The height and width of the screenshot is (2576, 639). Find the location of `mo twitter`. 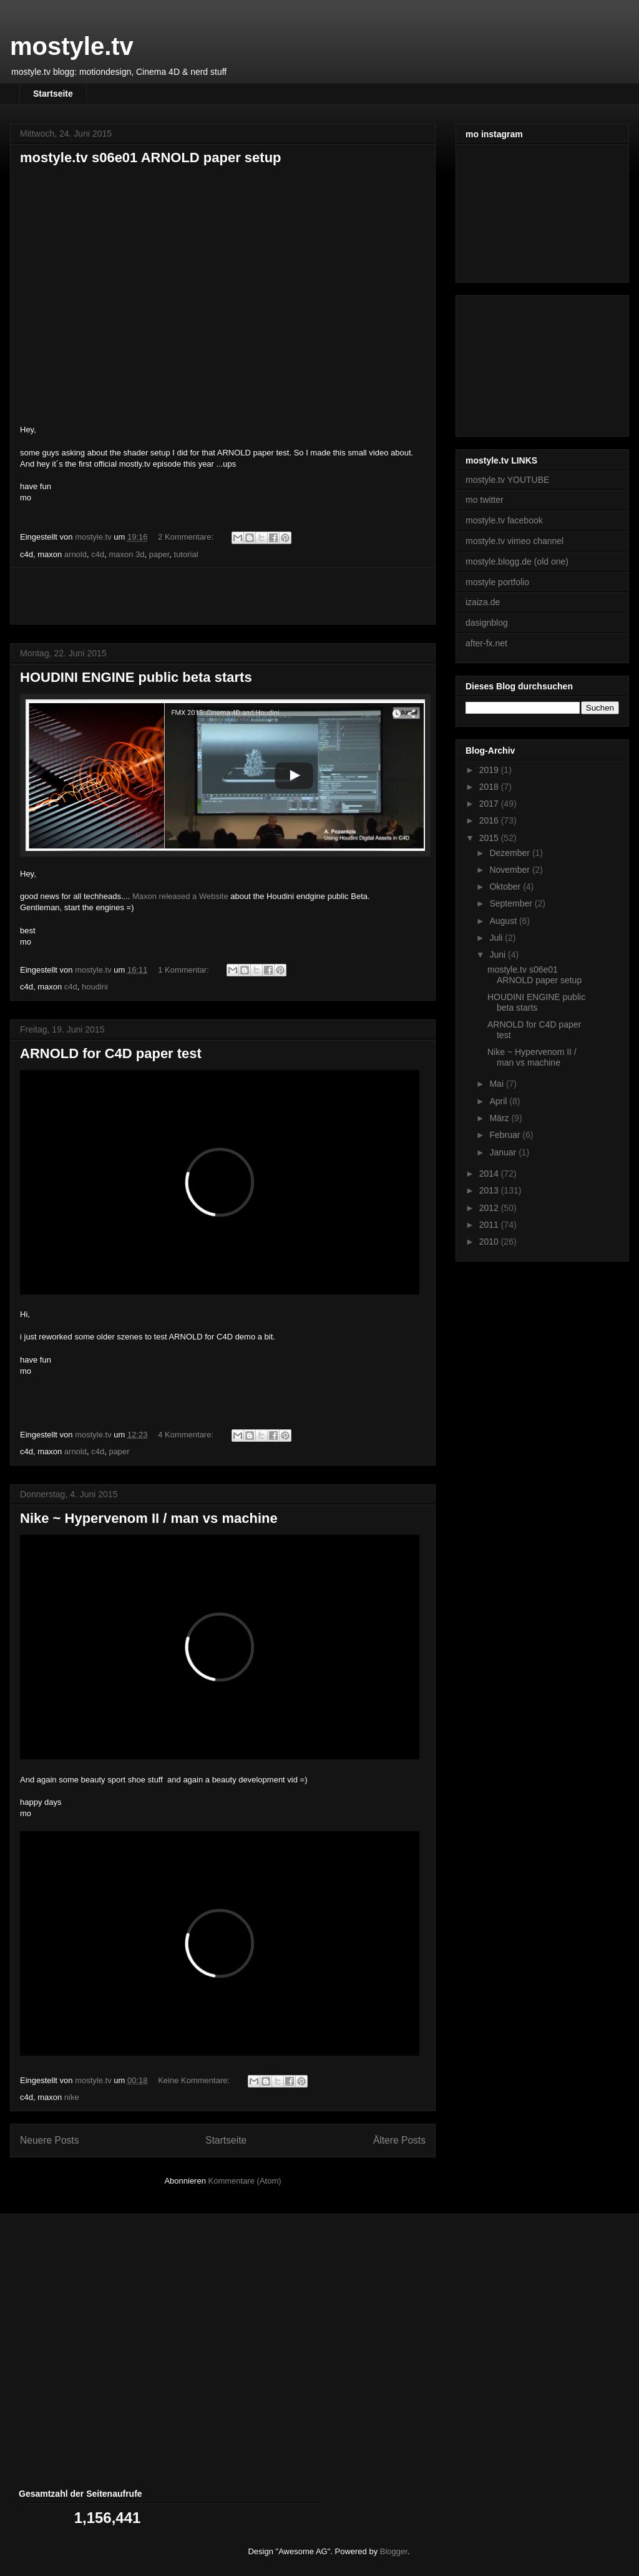

mo twitter is located at coordinates (485, 500).